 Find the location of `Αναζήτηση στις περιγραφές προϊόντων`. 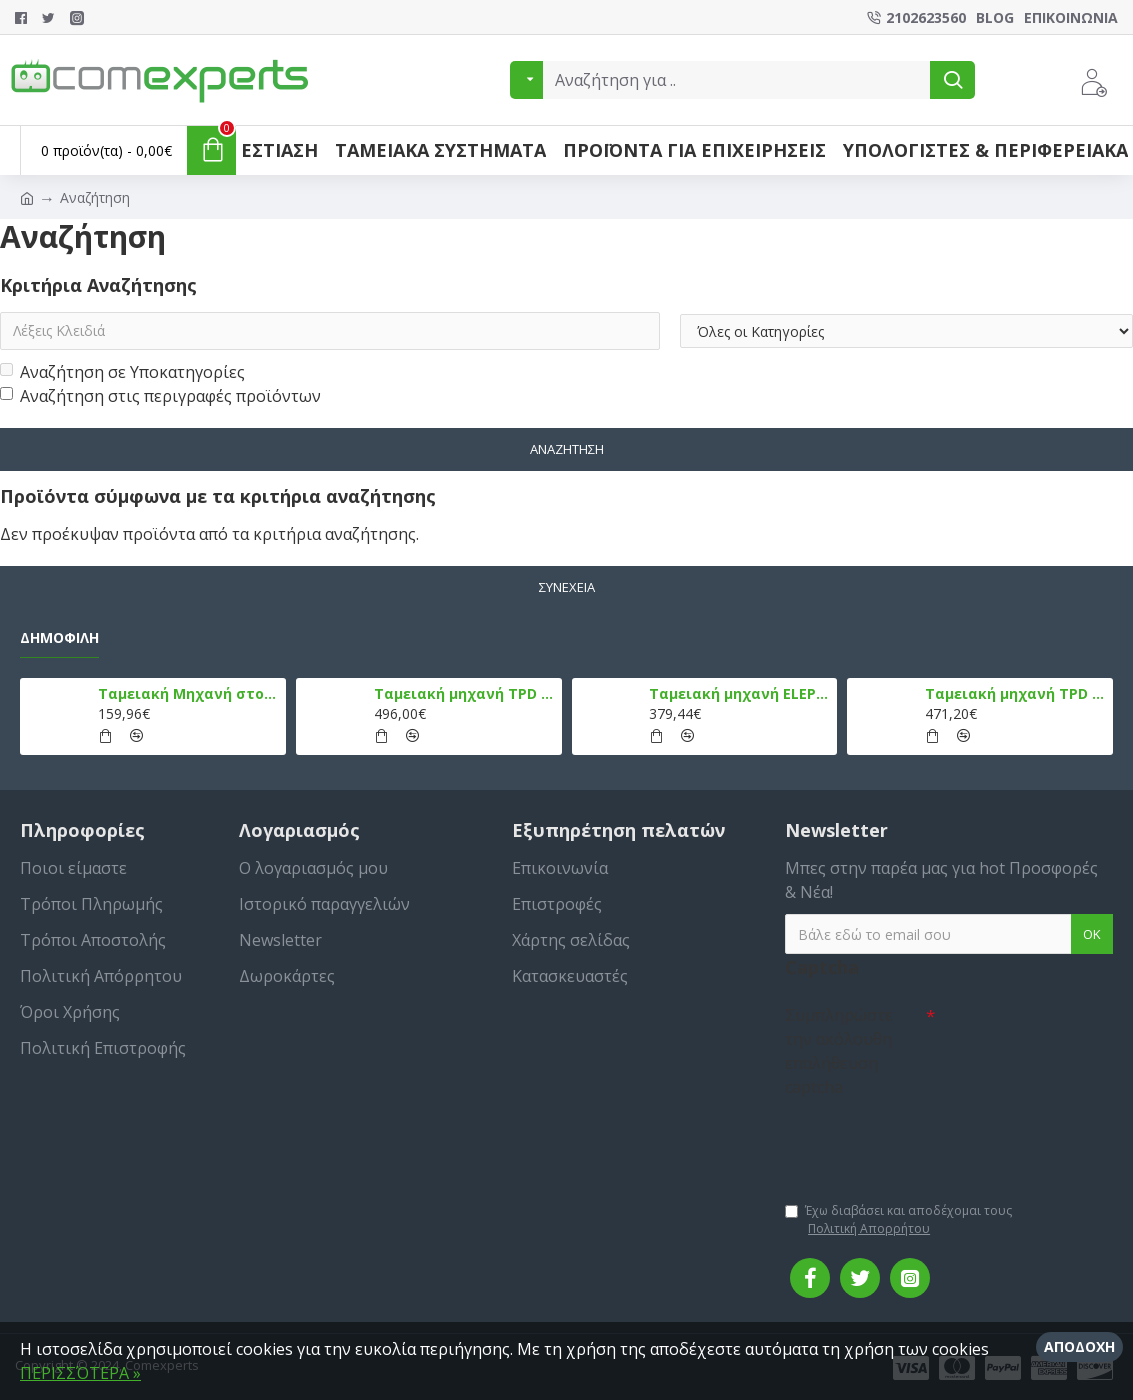

Αναζήτηση στις περιγραφές προϊόντων is located at coordinates (160, 396).